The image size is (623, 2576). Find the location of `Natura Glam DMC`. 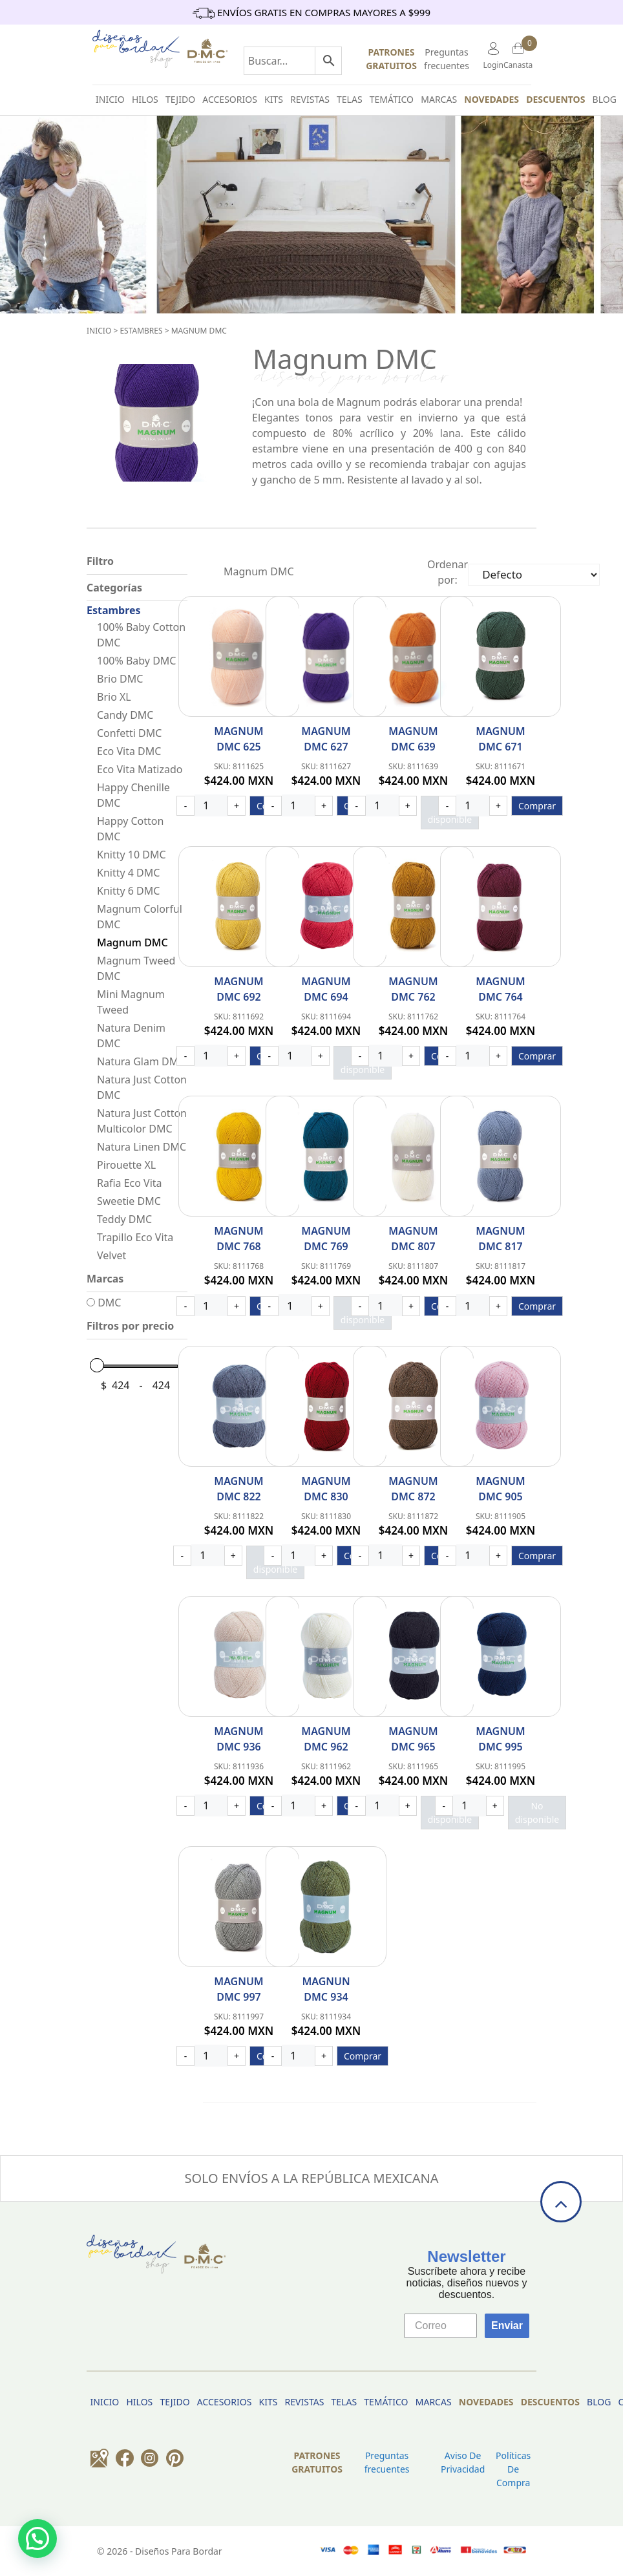

Natura Glam DMC is located at coordinates (141, 1061).